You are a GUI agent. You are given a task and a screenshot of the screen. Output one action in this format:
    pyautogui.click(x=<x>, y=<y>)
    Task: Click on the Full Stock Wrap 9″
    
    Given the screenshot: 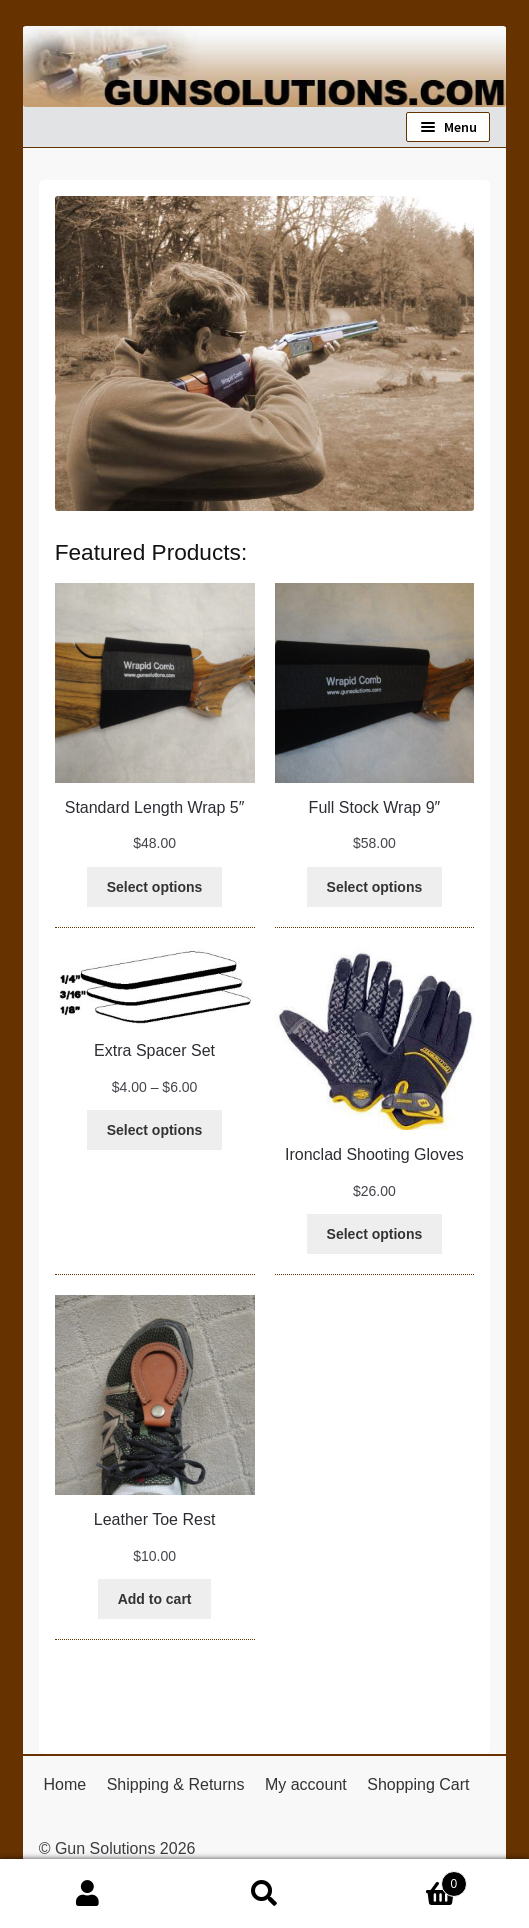 What is the action you would take?
    pyautogui.click(x=375, y=807)
    